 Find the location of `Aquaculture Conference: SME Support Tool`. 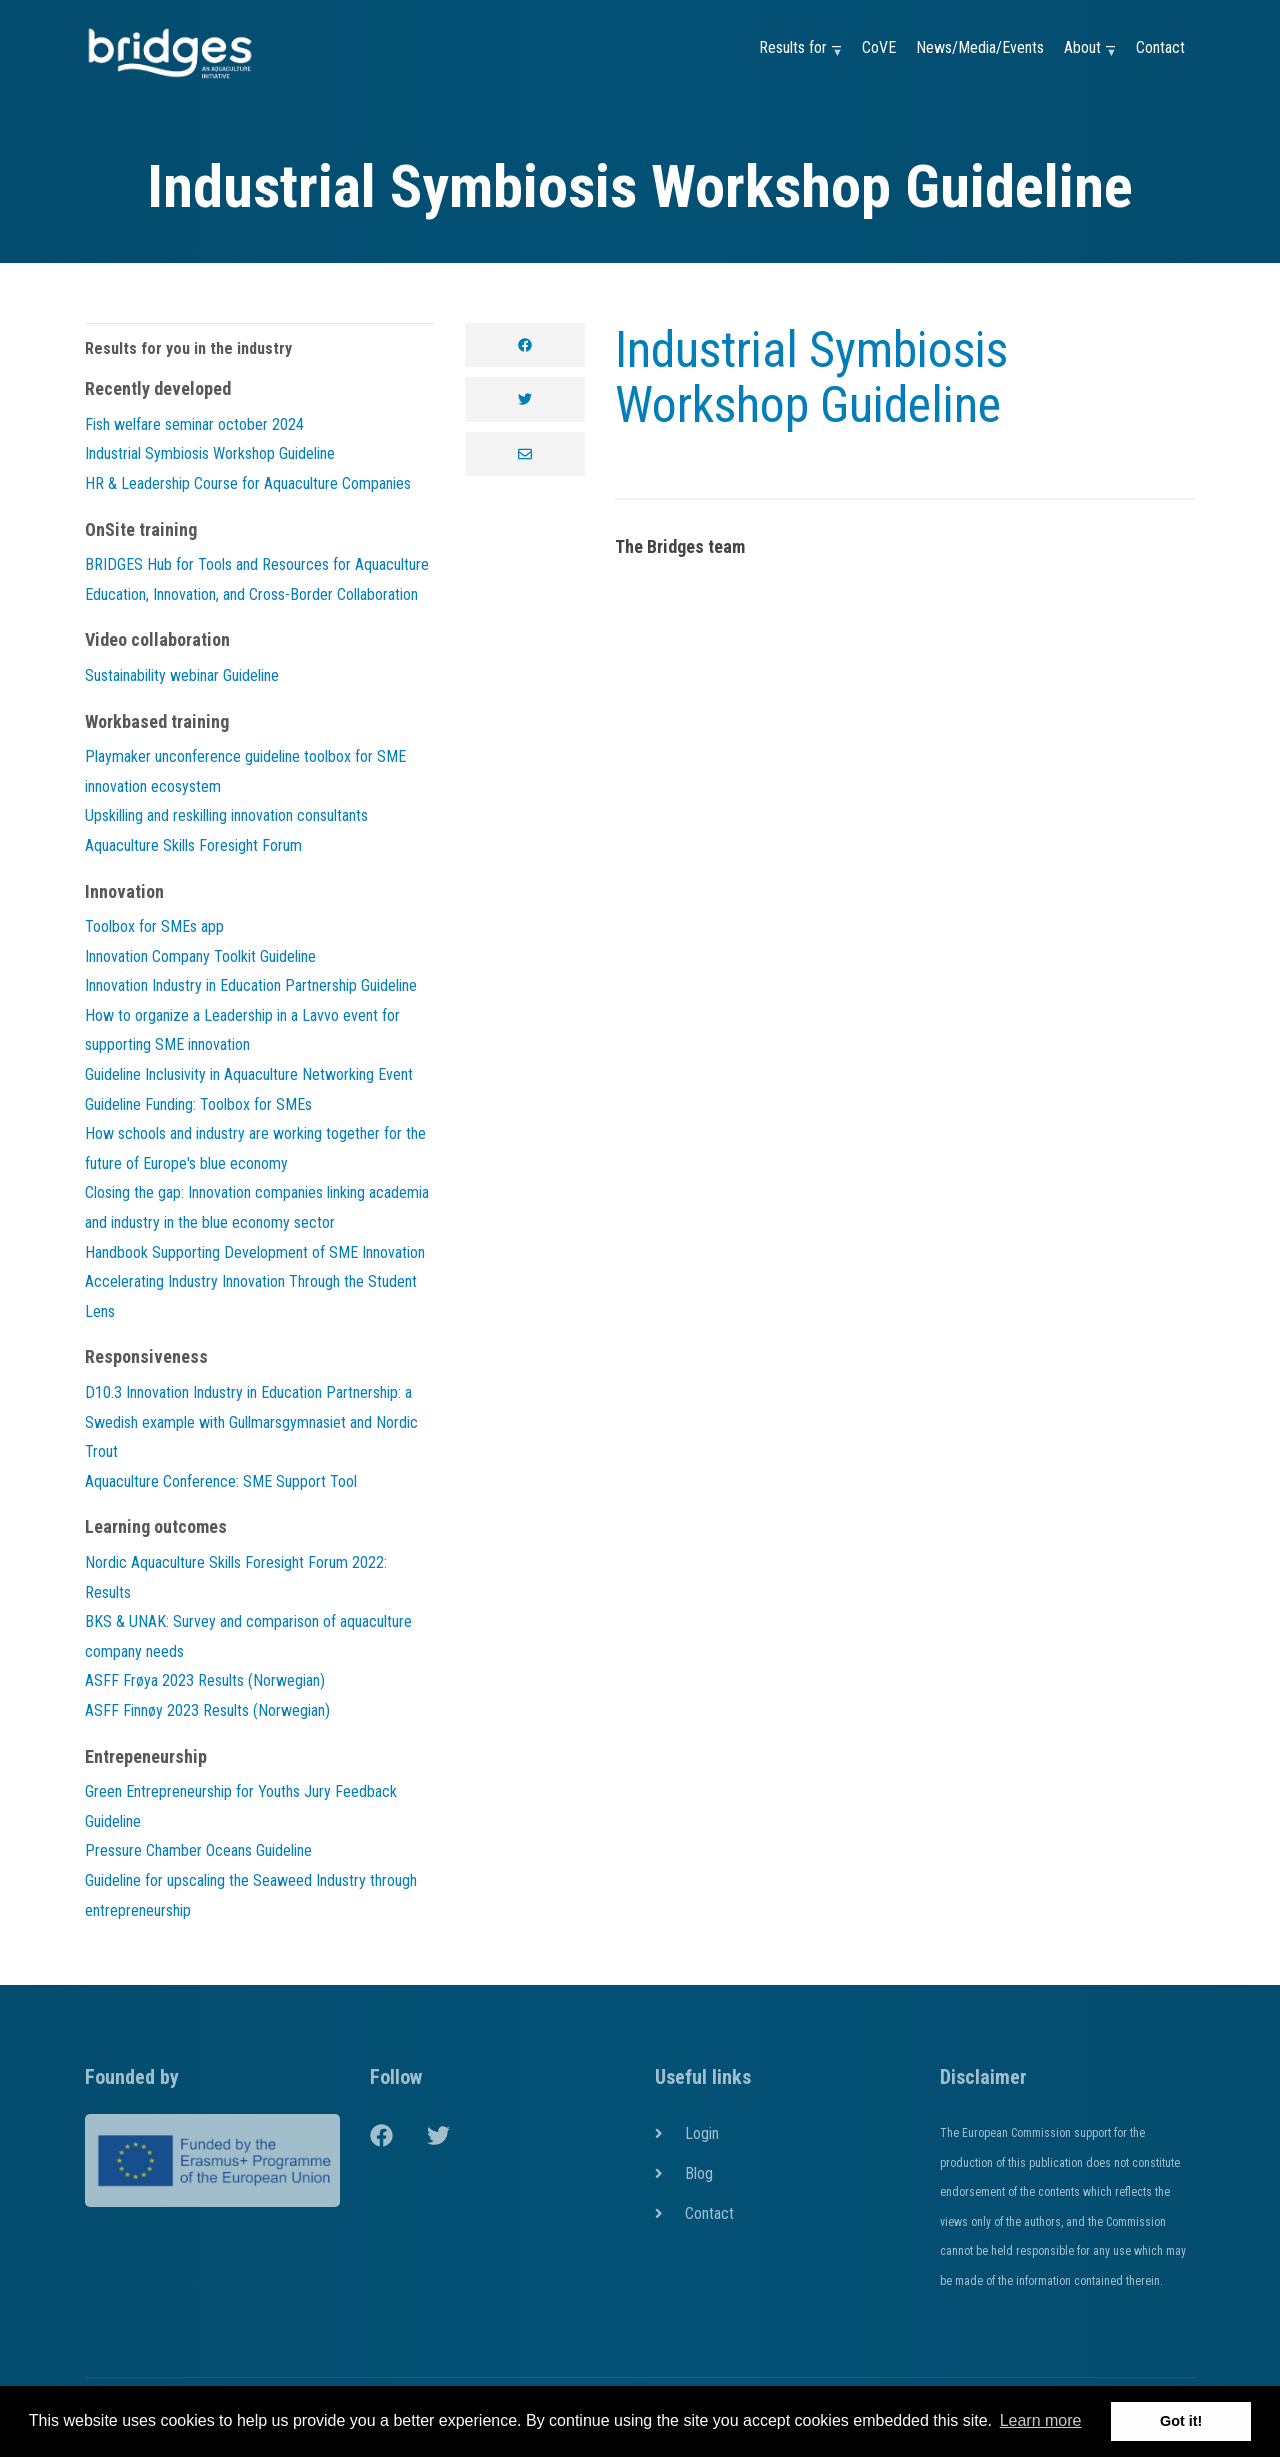

Aquaculture Conference: SME Support Tool is located at coordinates (221, 1481).